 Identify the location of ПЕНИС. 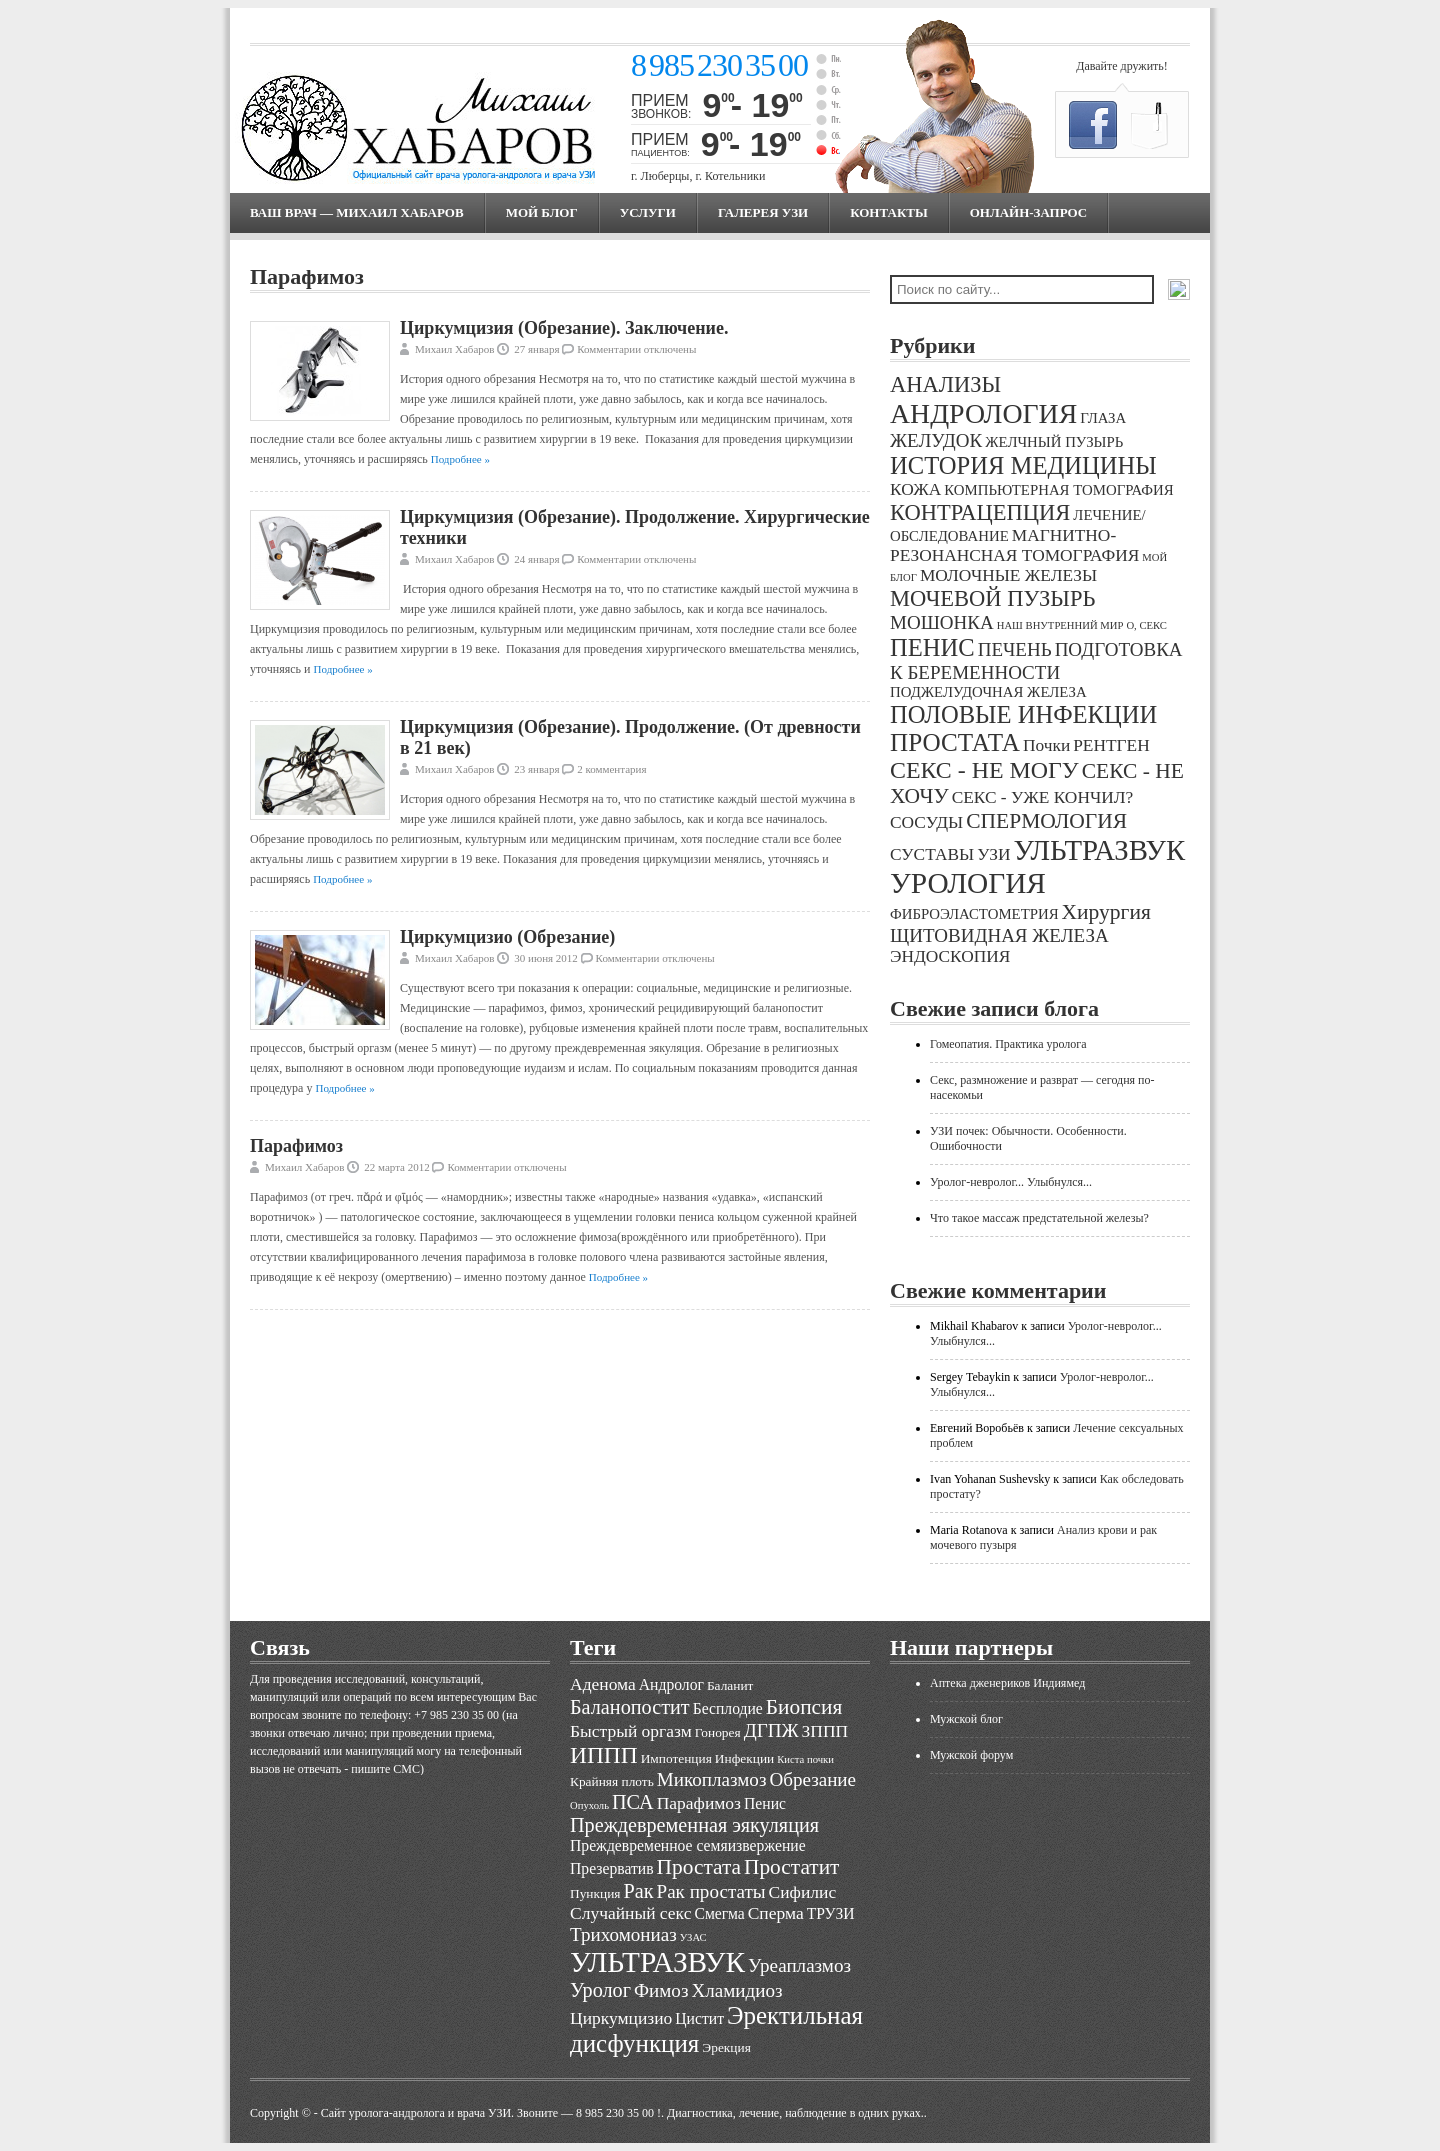
(932, 647).